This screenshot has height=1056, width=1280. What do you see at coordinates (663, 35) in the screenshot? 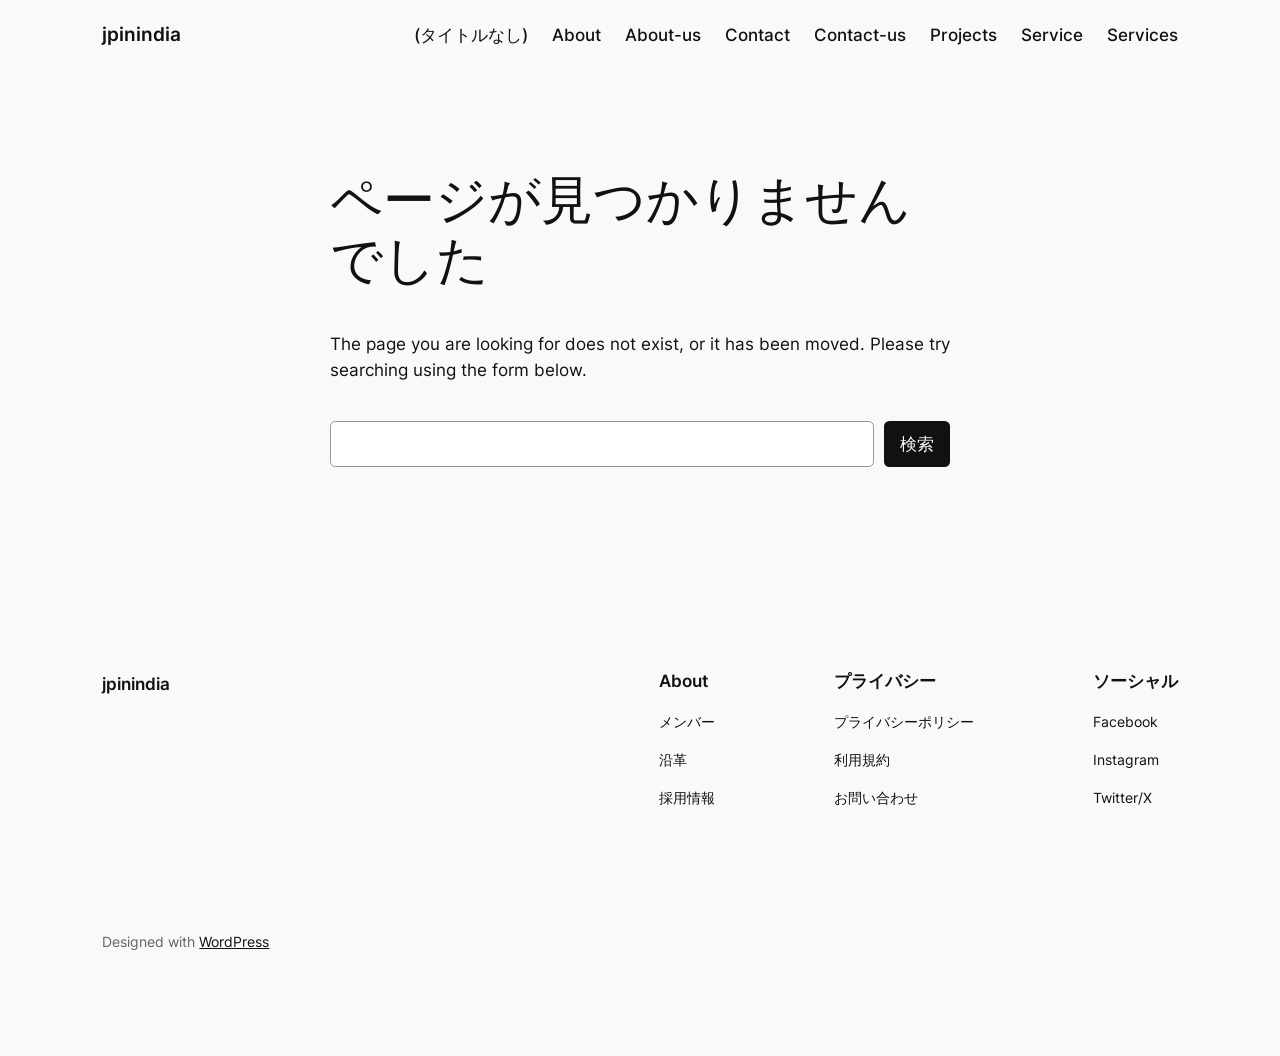
I see `About-us` at bounding box center [663, 35].